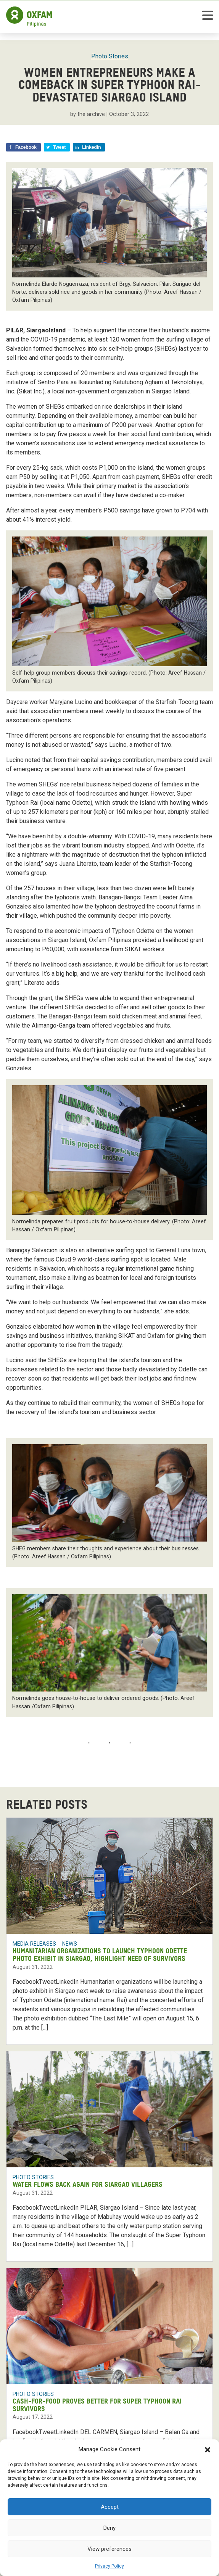 This screenshot has height=2576, width=219. Describe the element at coordinates (34, 1944) in the screenshot. I see `Media Releases` at that location.